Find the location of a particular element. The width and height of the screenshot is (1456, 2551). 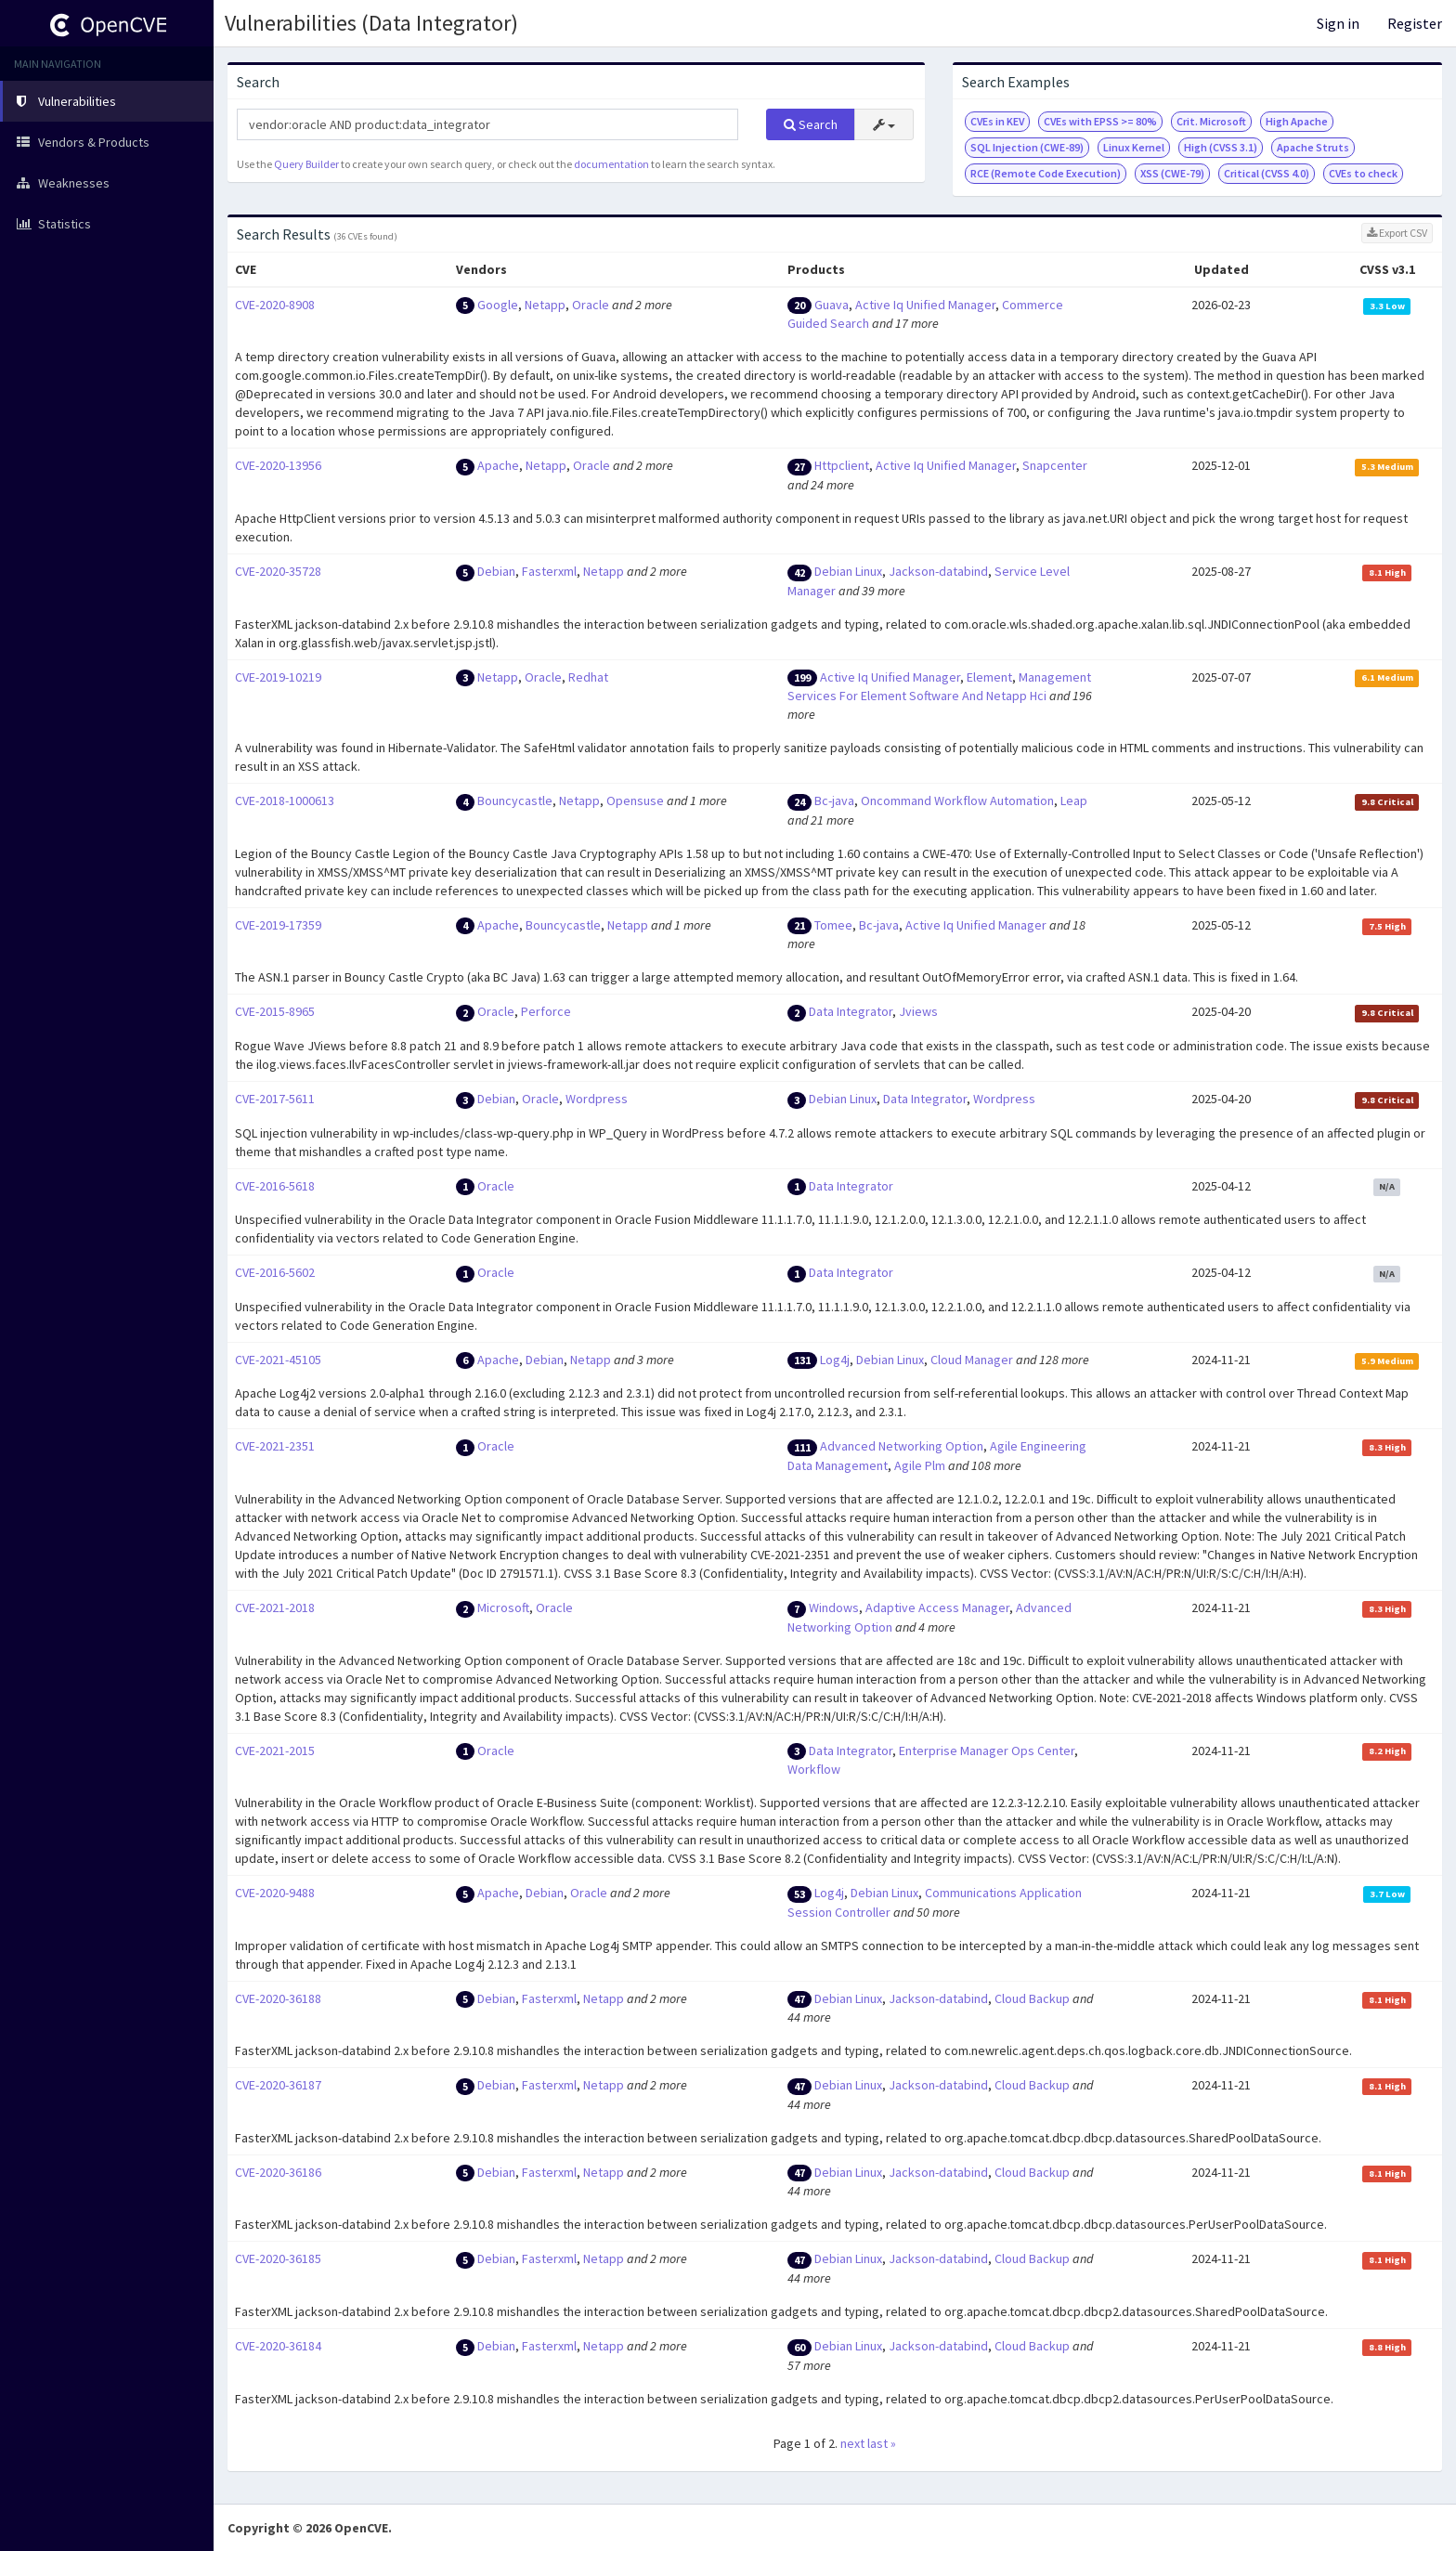

Snapcenter is located at coordinates (1054, 465).